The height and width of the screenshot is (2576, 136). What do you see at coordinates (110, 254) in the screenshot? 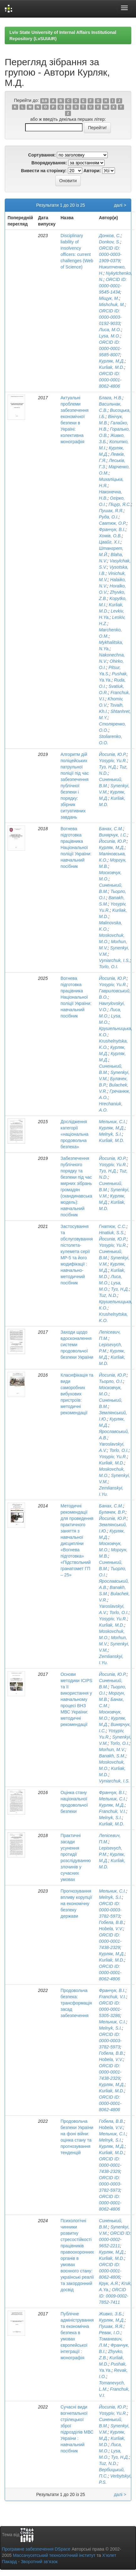
I see `ORCID ID: 0000-0003-1909-0379` at bounding box center [110, 254].